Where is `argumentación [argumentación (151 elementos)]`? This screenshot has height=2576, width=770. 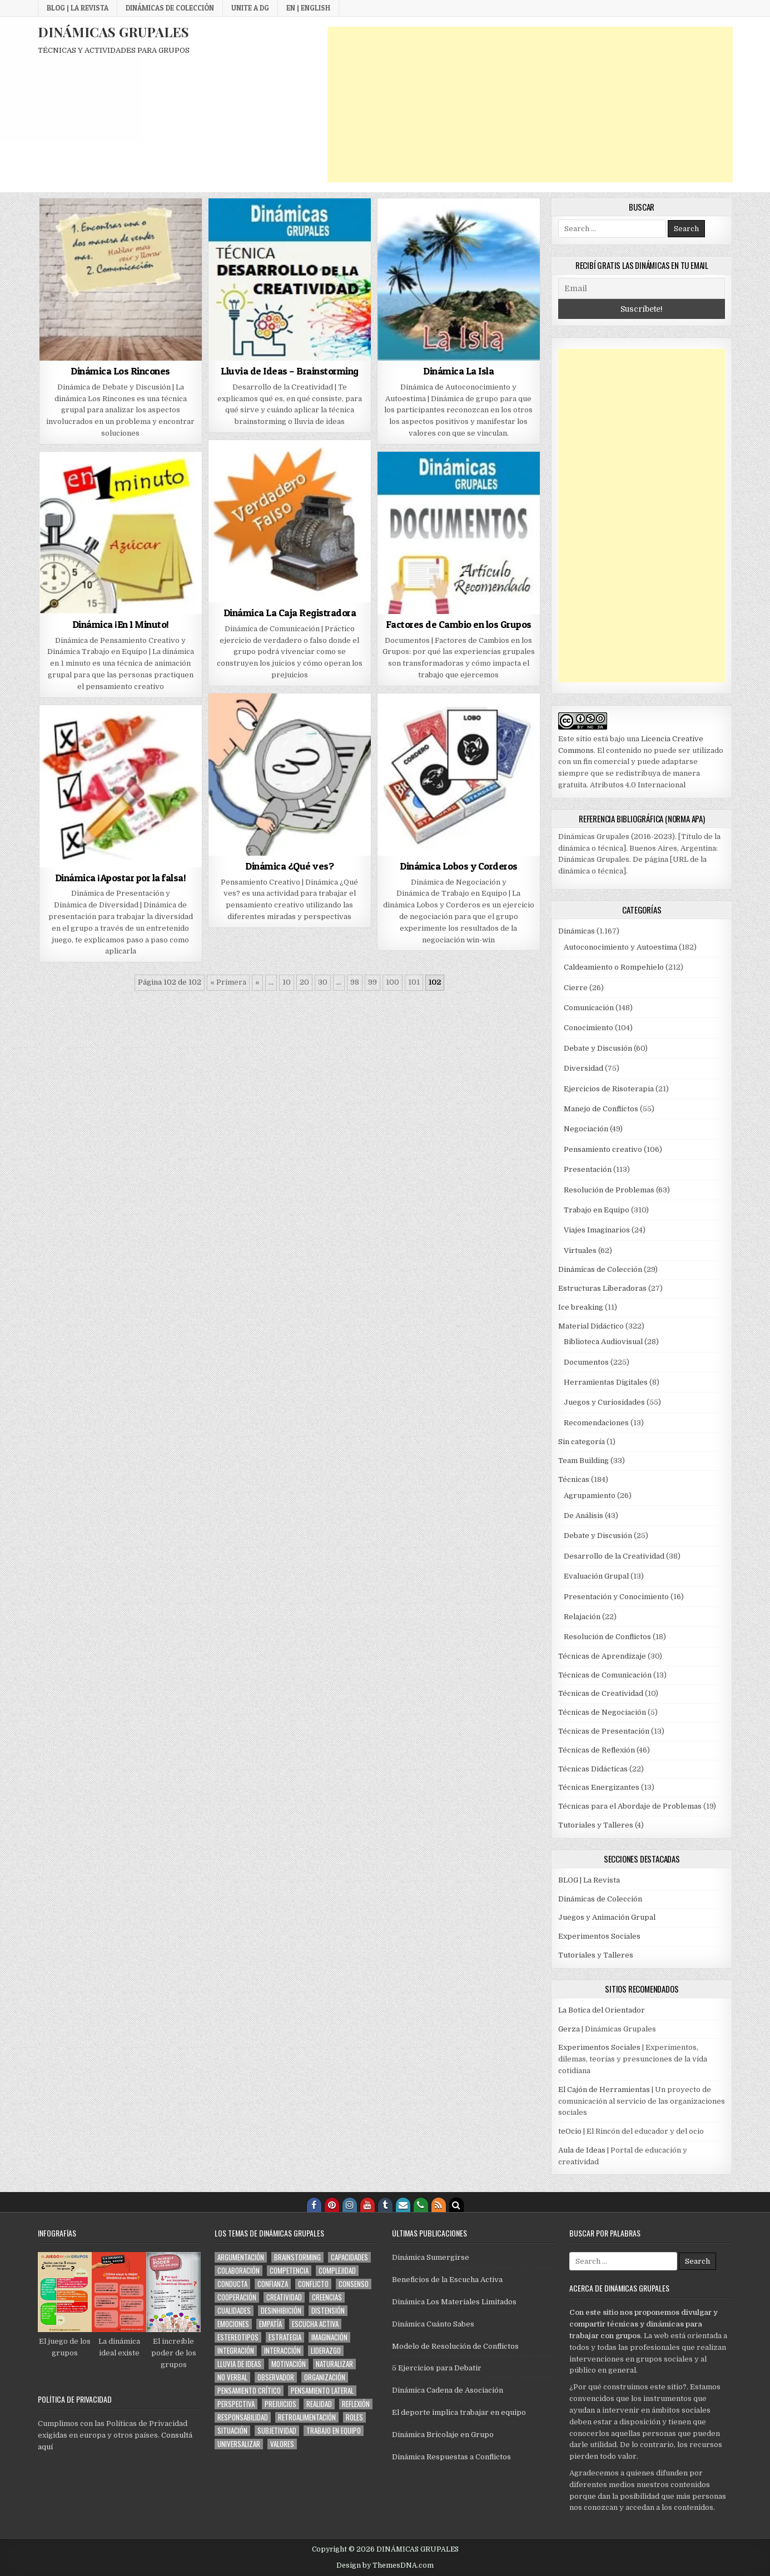 argumentación [argumentación (151 elementos)] is located at coordinates (240, 2257).